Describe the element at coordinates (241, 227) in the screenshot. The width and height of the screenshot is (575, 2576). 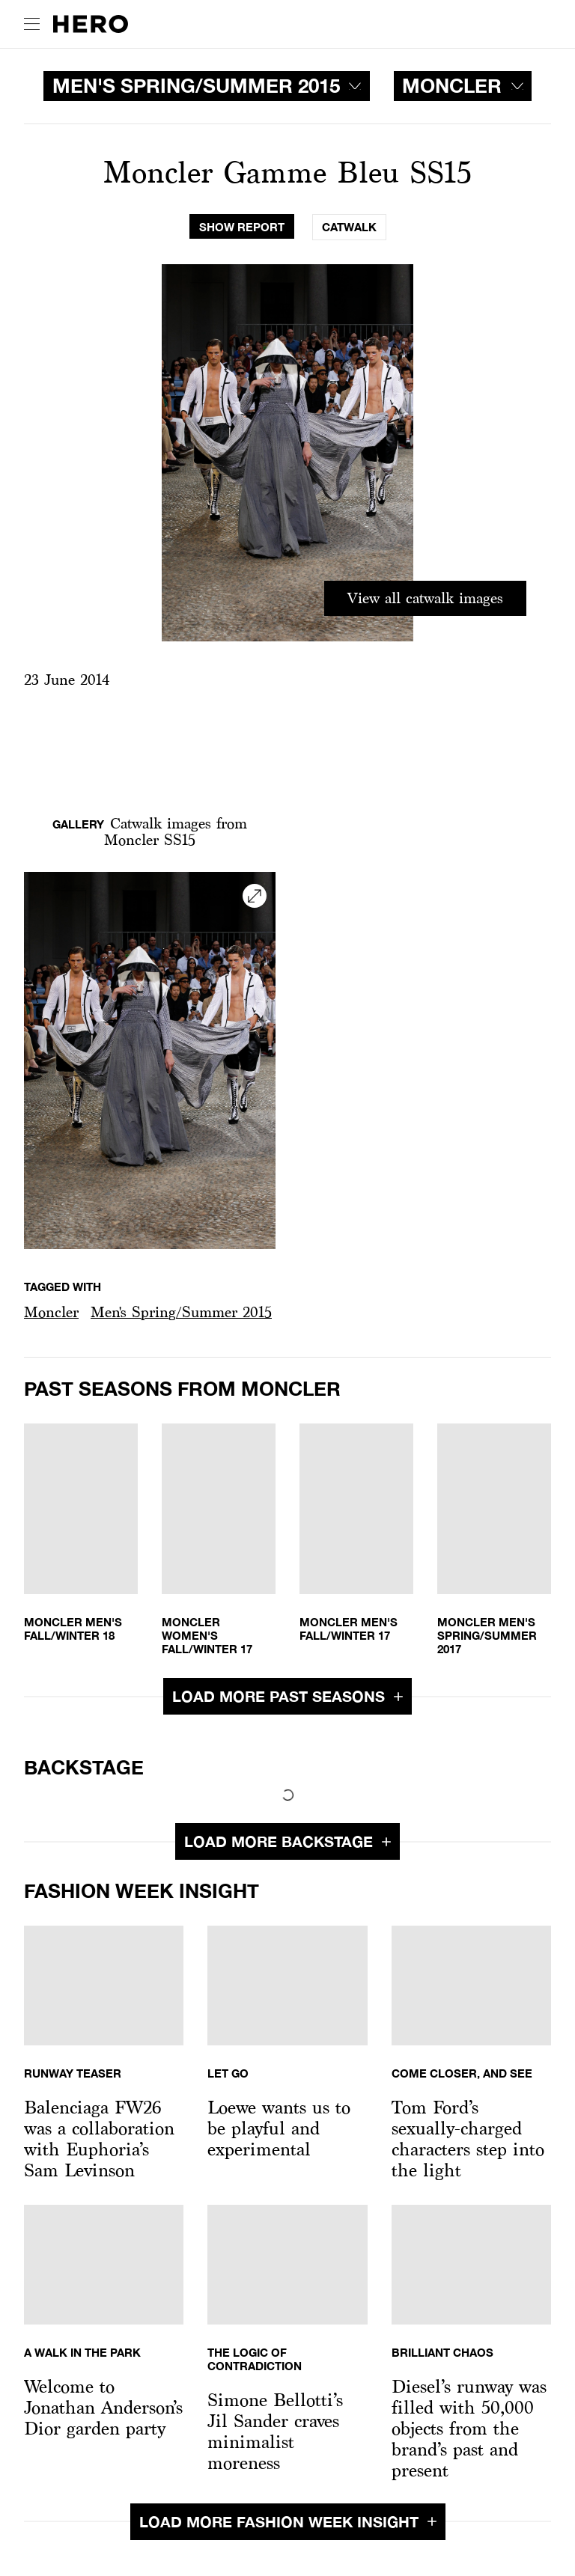
I see `[tab]` at that location.